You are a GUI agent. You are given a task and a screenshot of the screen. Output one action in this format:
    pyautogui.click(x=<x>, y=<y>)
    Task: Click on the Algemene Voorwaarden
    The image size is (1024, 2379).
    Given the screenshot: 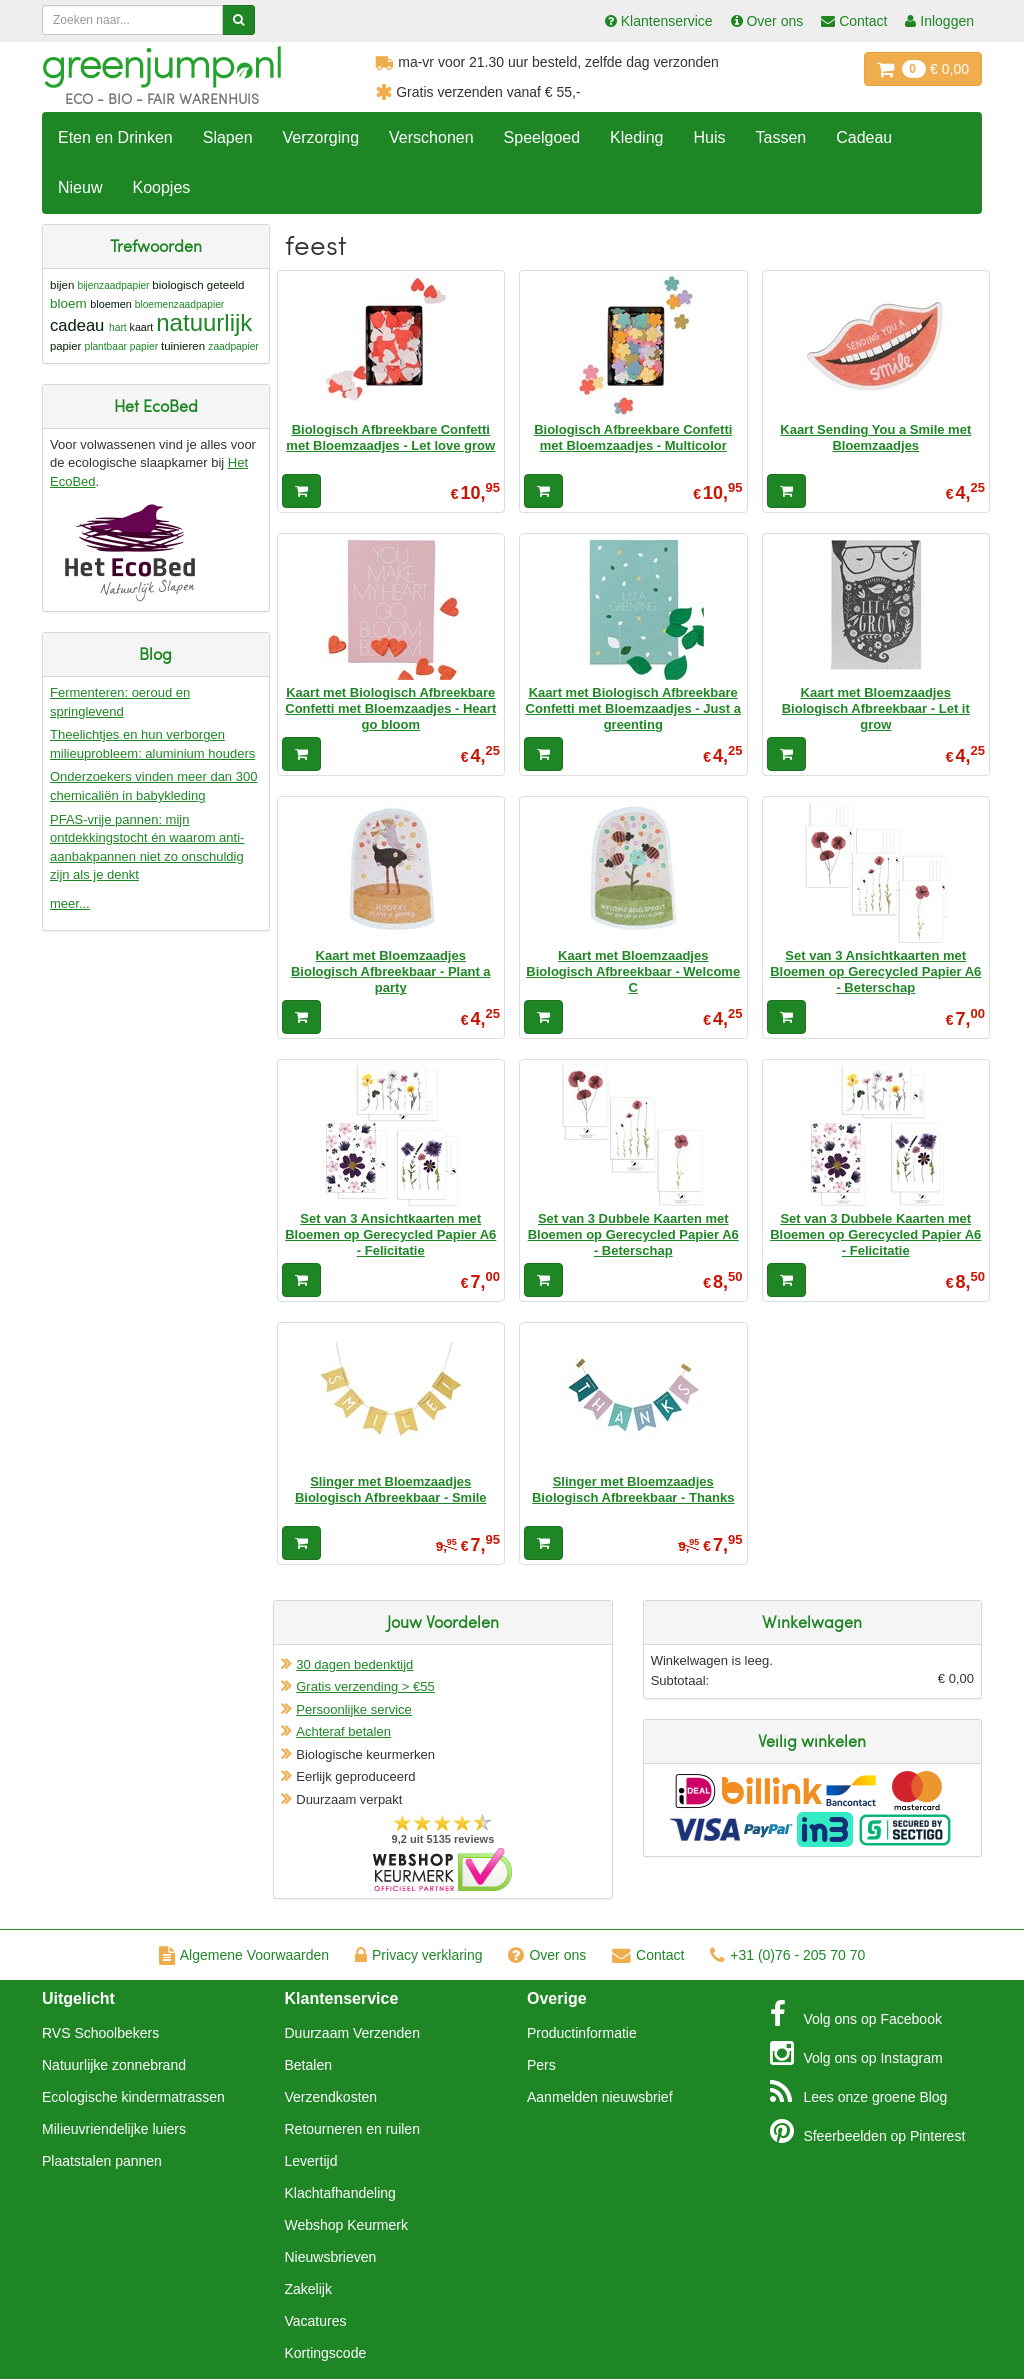 What is the action you would take?
    pyautogui.click(x=244, y=1955)
    